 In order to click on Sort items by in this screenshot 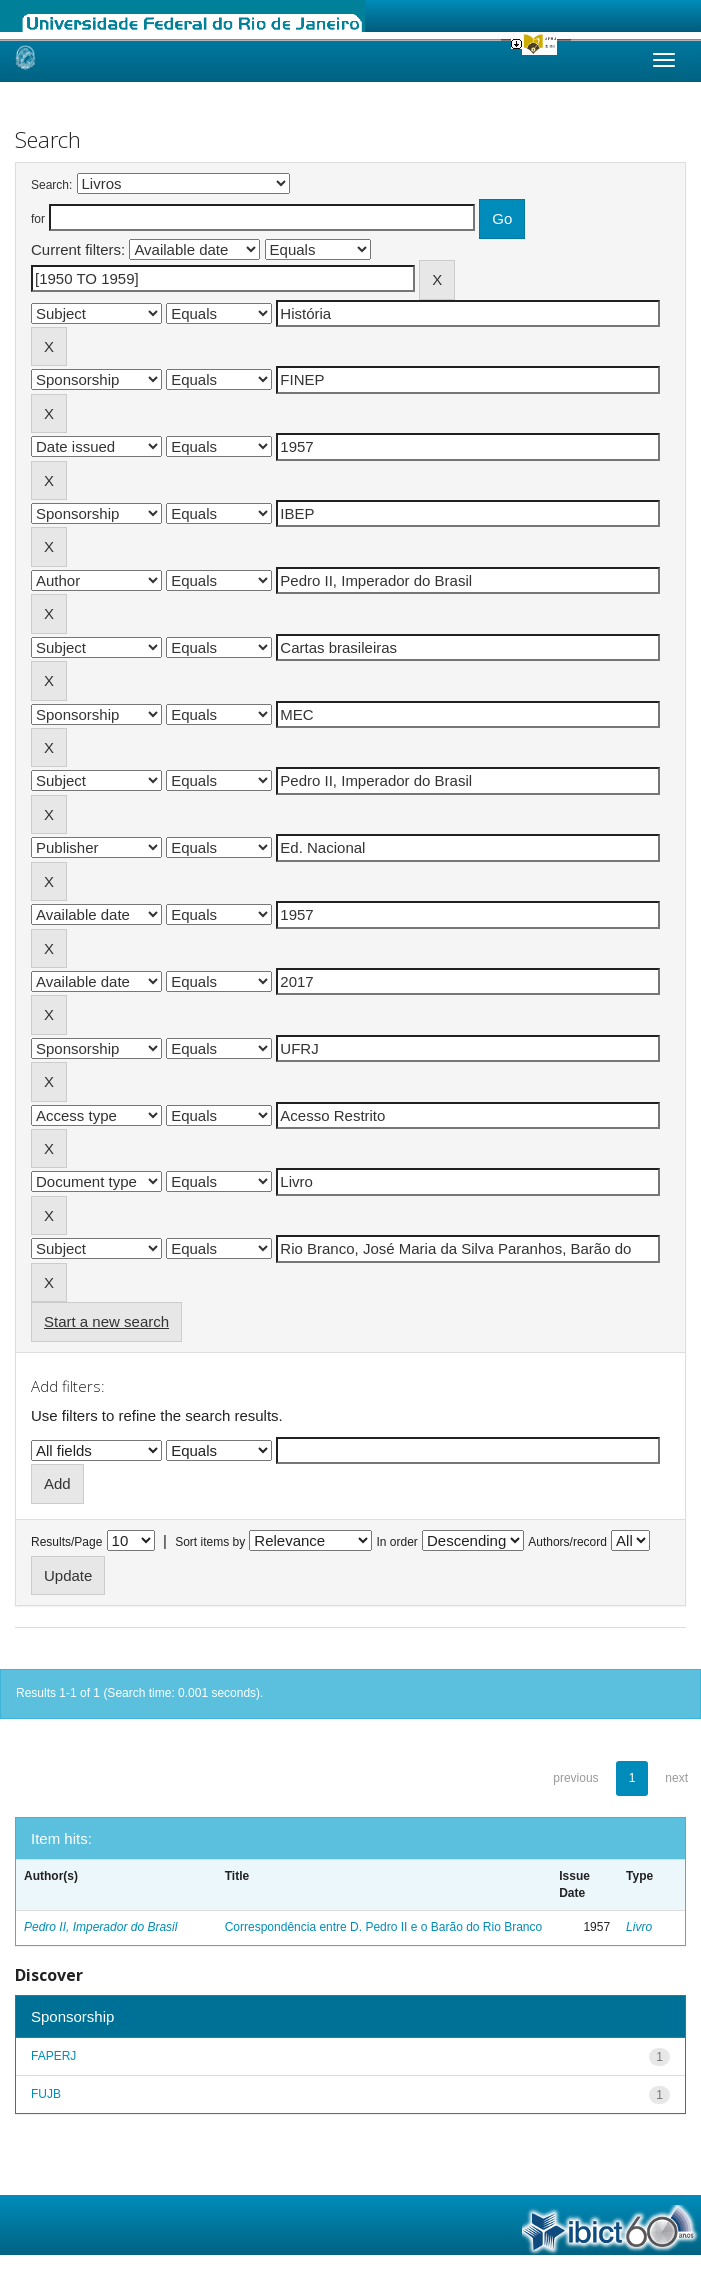, I will do `click(210, 1542)`.